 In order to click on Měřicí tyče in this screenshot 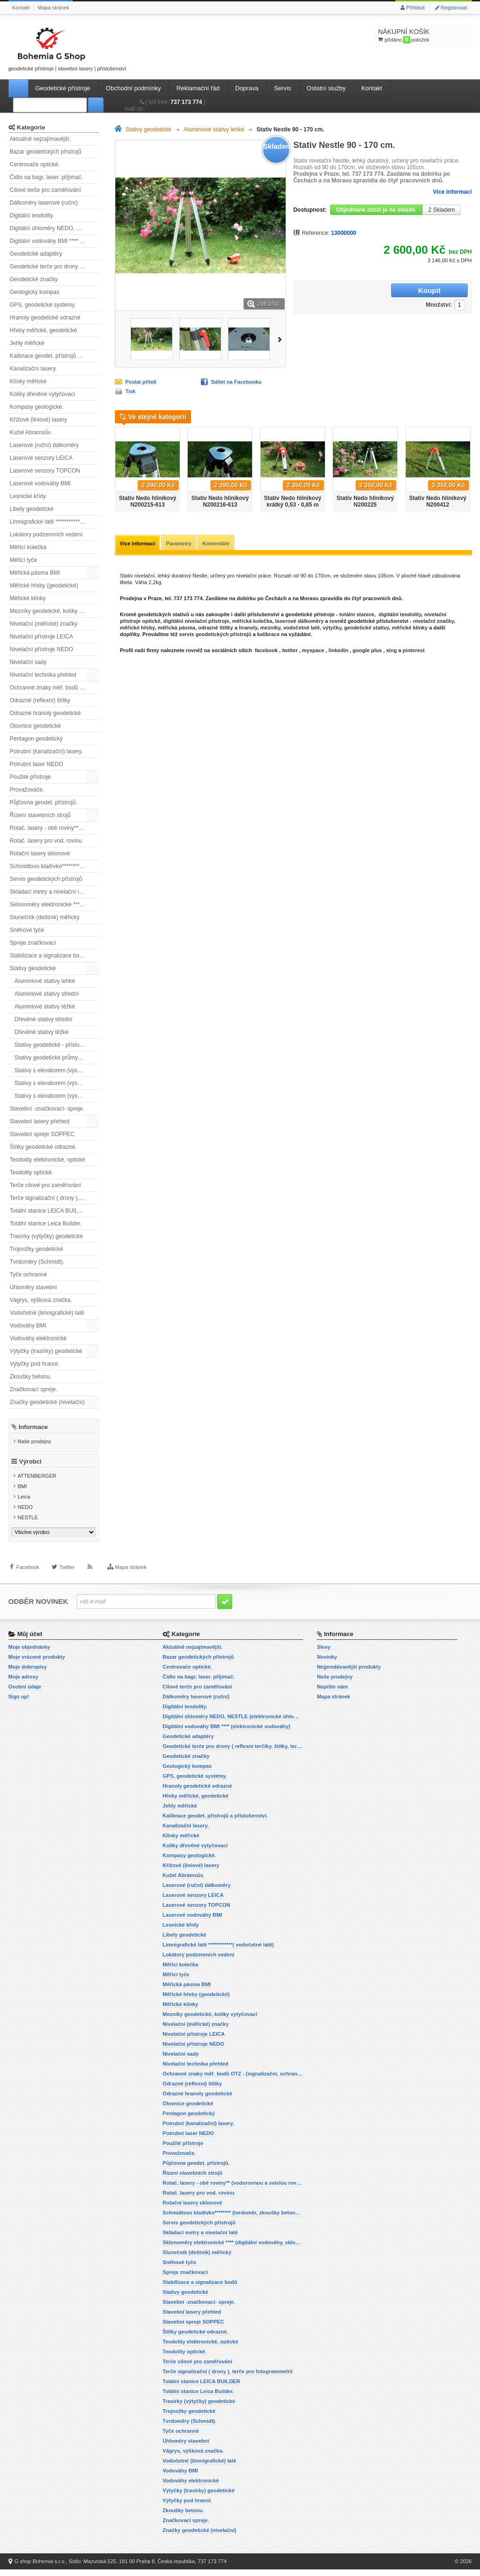, I will do `click(23, 560)`.